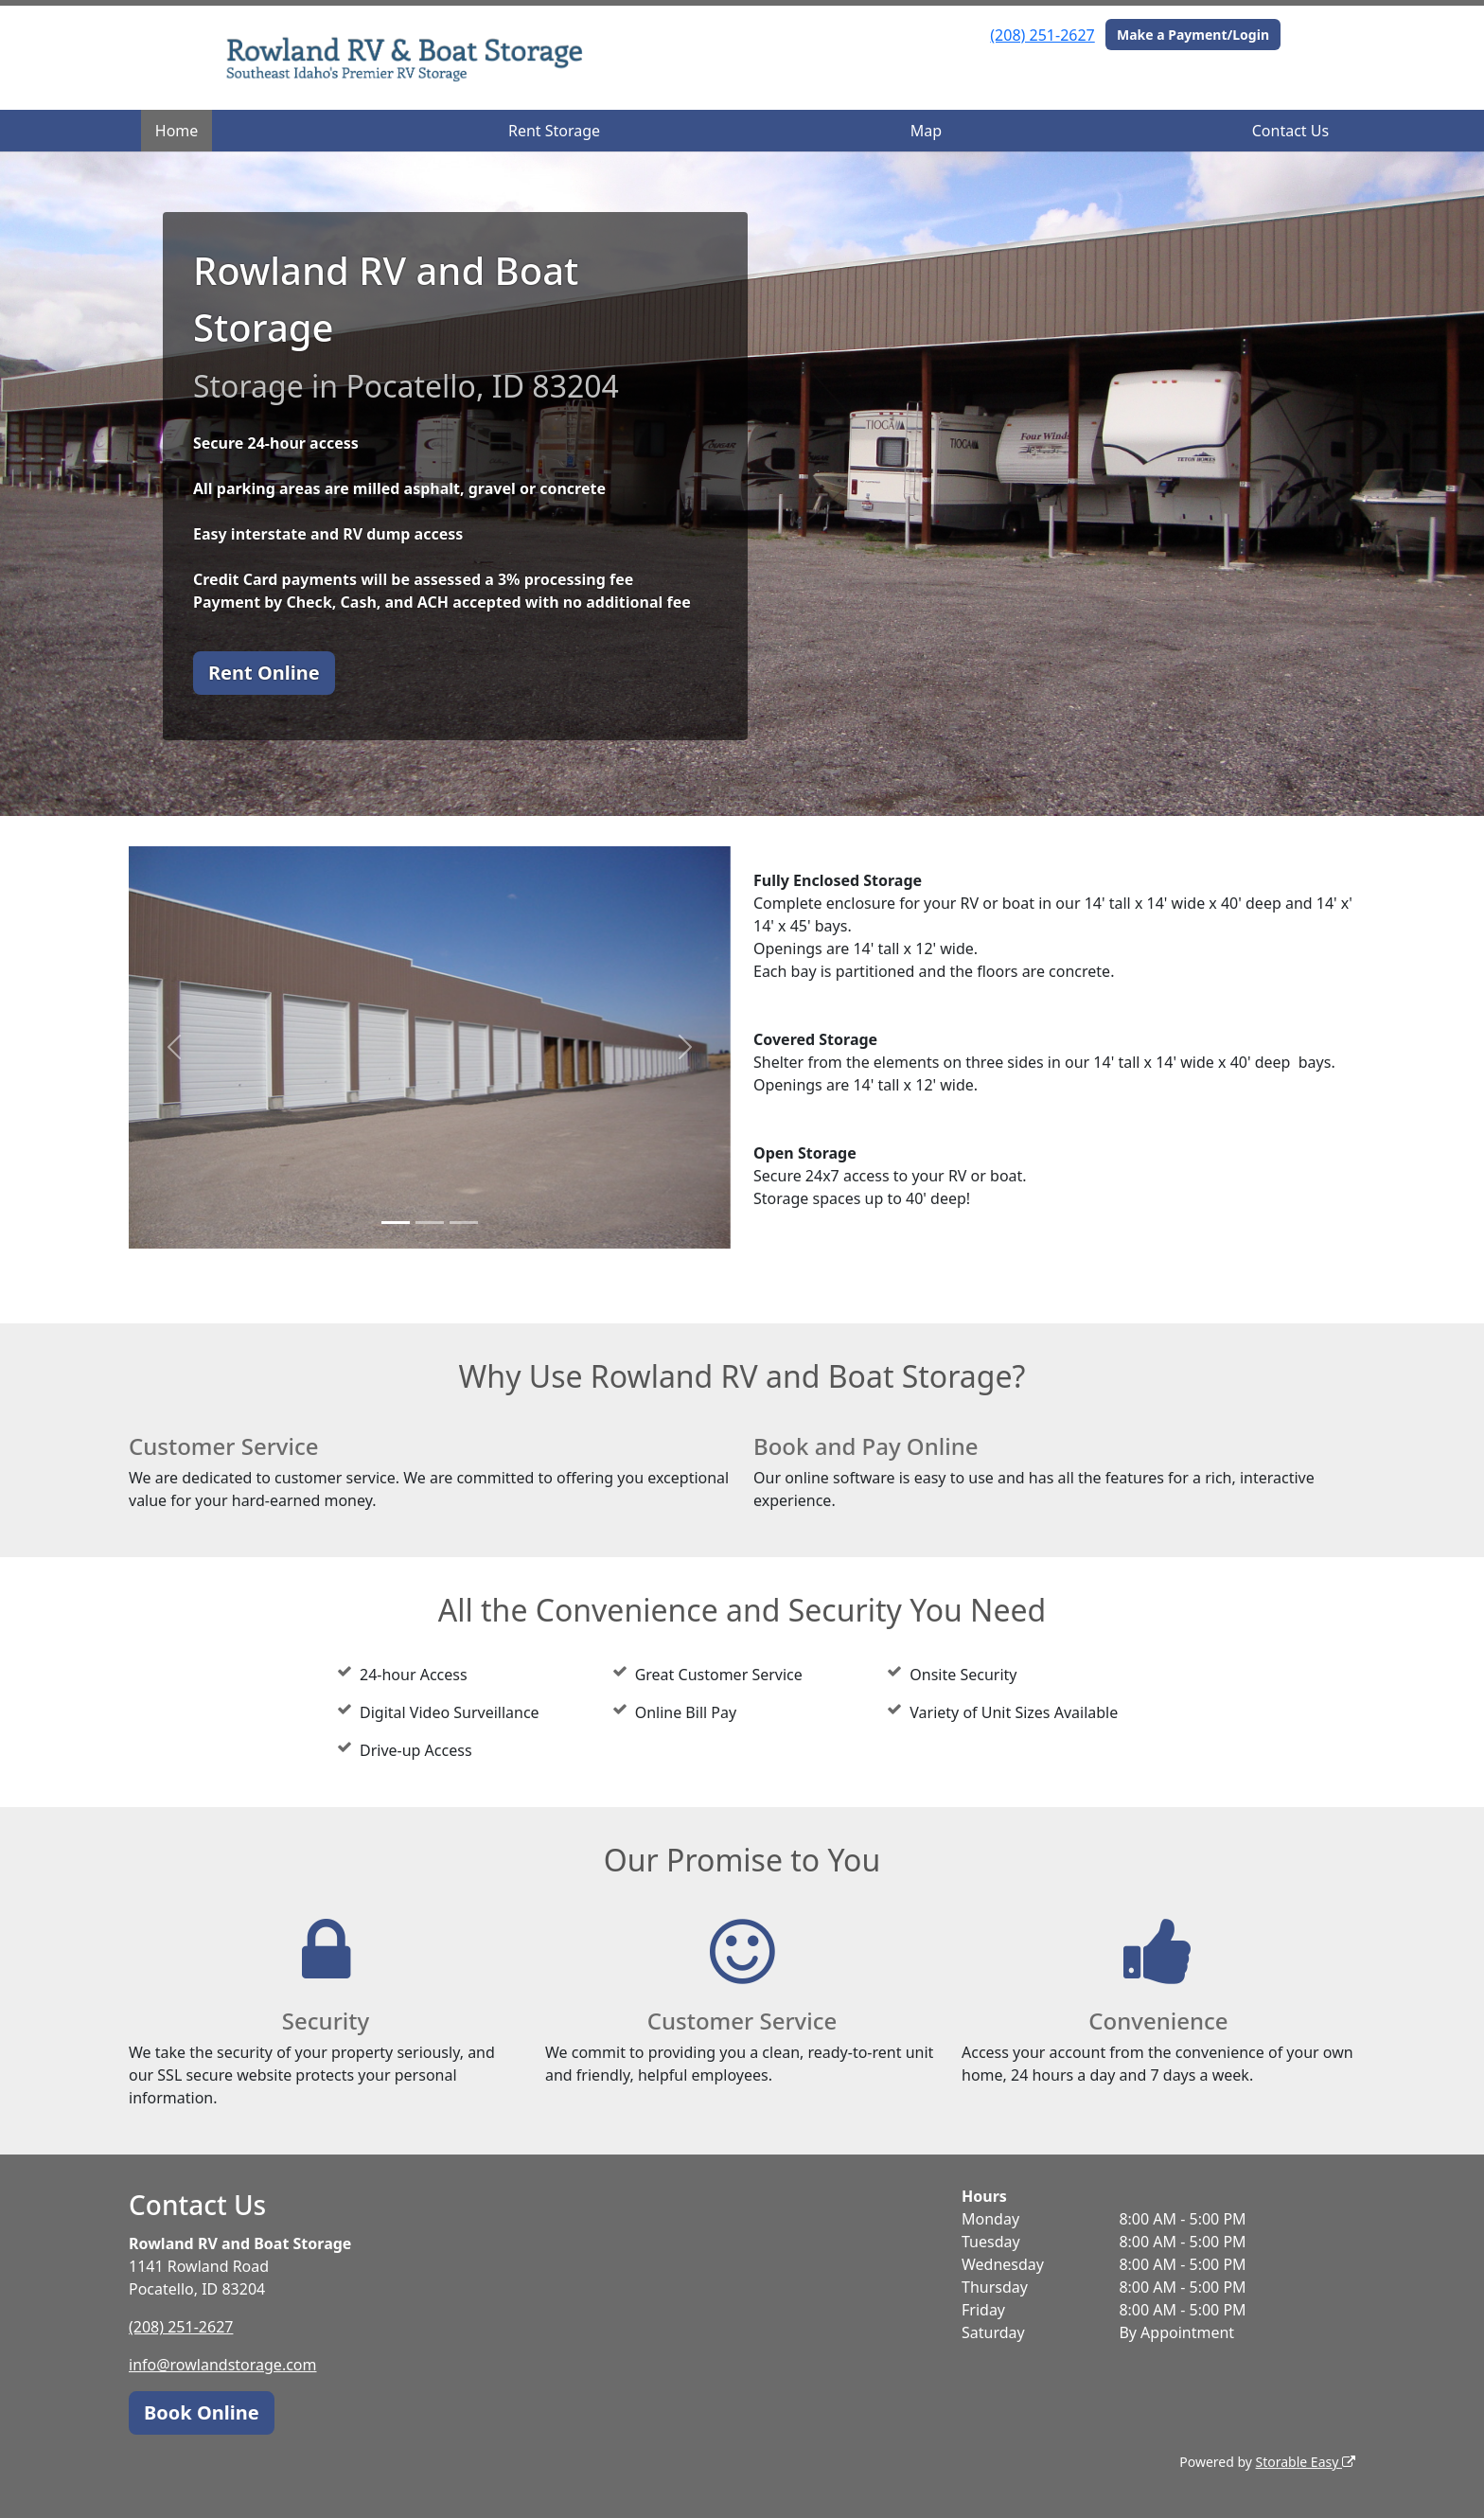 The width and height of the screenshot is (1484, 2518). I want to click on Storable Easy, so click(1305, 2462).